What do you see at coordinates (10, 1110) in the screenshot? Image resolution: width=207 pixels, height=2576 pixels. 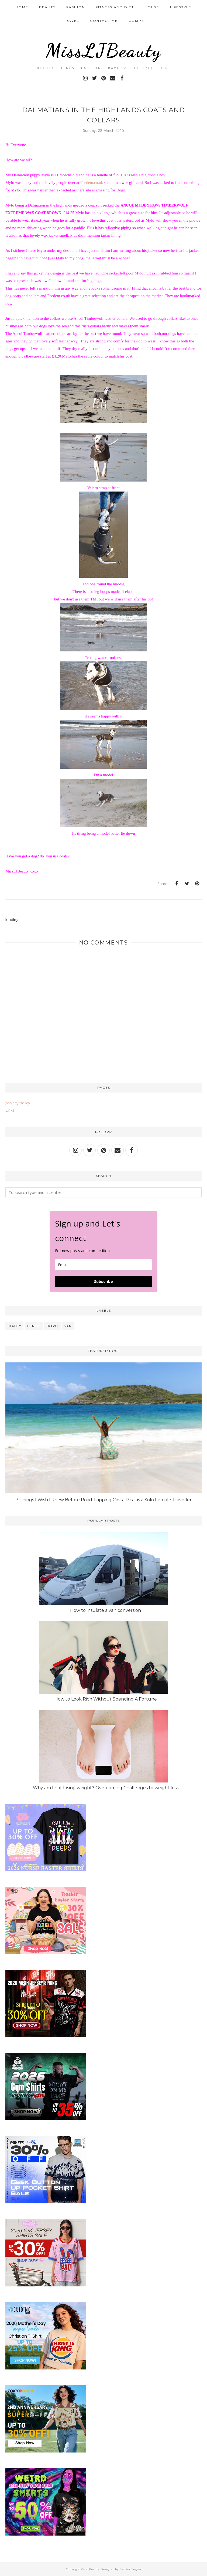 I see `Links` at bounding box center [10, 1110].